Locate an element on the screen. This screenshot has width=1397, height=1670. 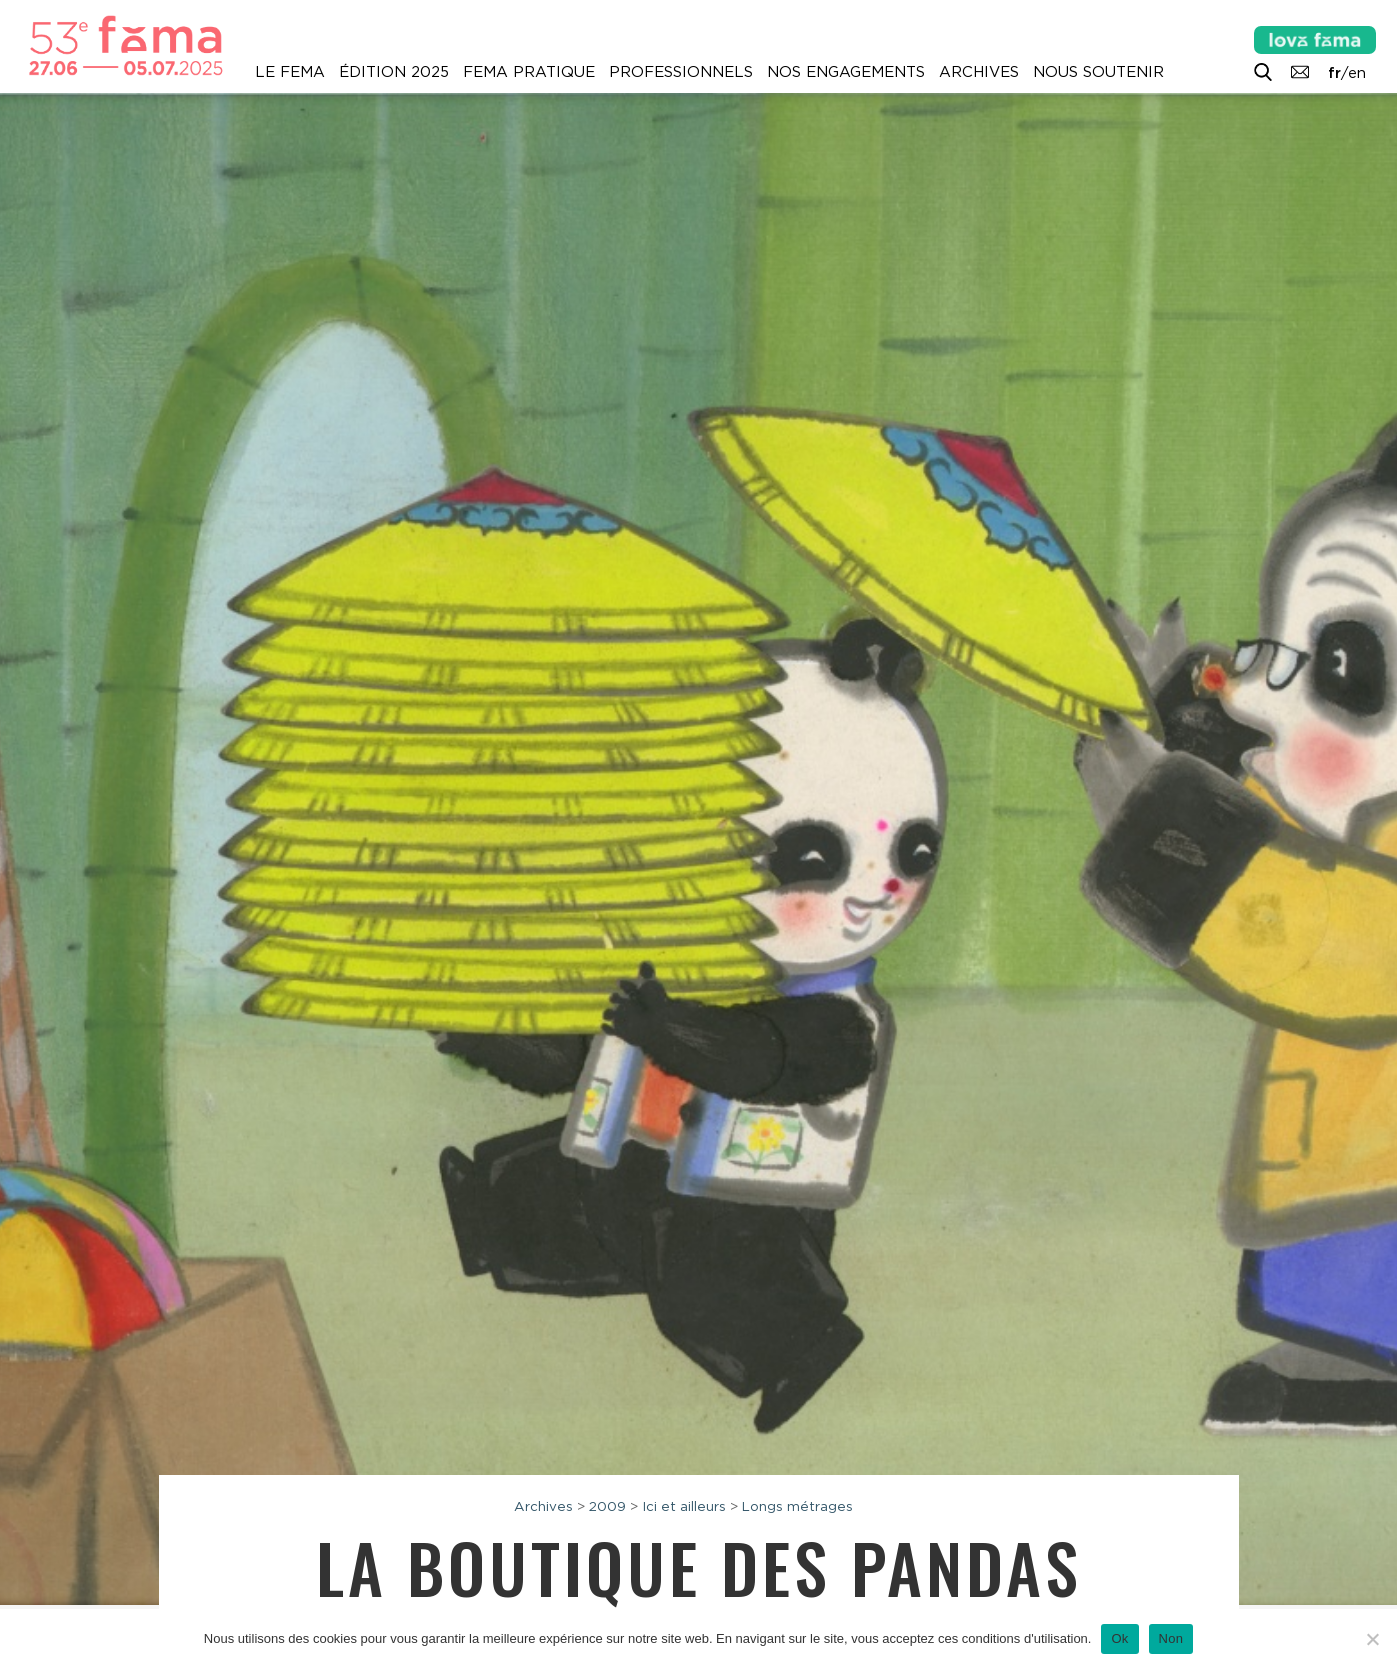
en is located at coordinates (1357, 73).